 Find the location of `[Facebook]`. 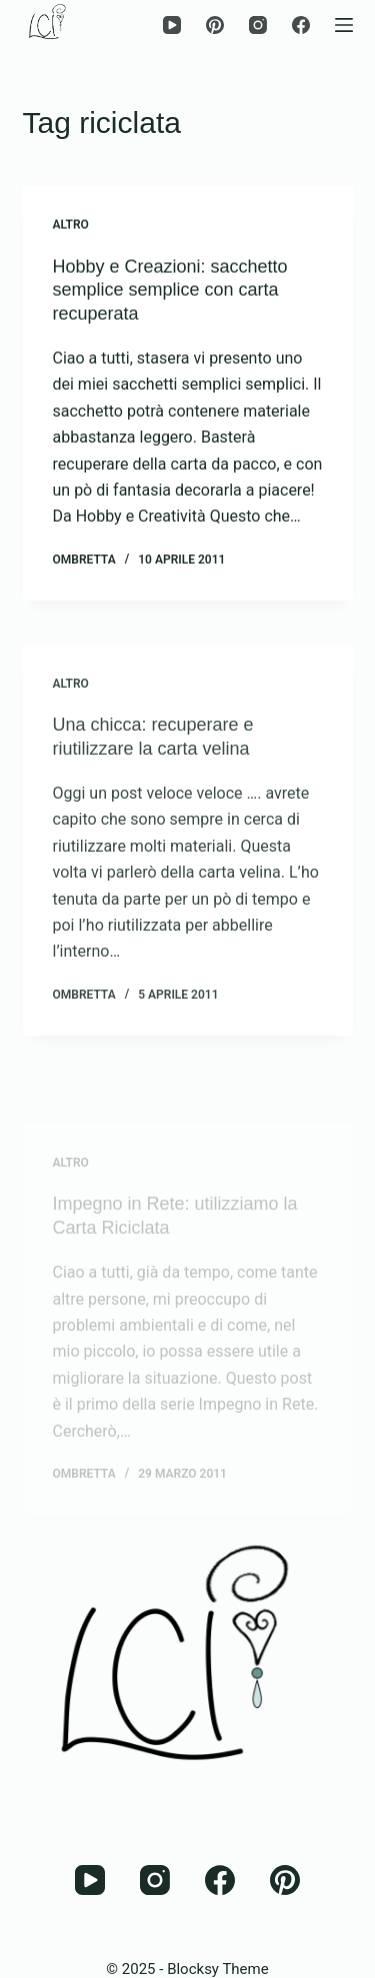

[Facebook] is located at coordinates (301, 25).